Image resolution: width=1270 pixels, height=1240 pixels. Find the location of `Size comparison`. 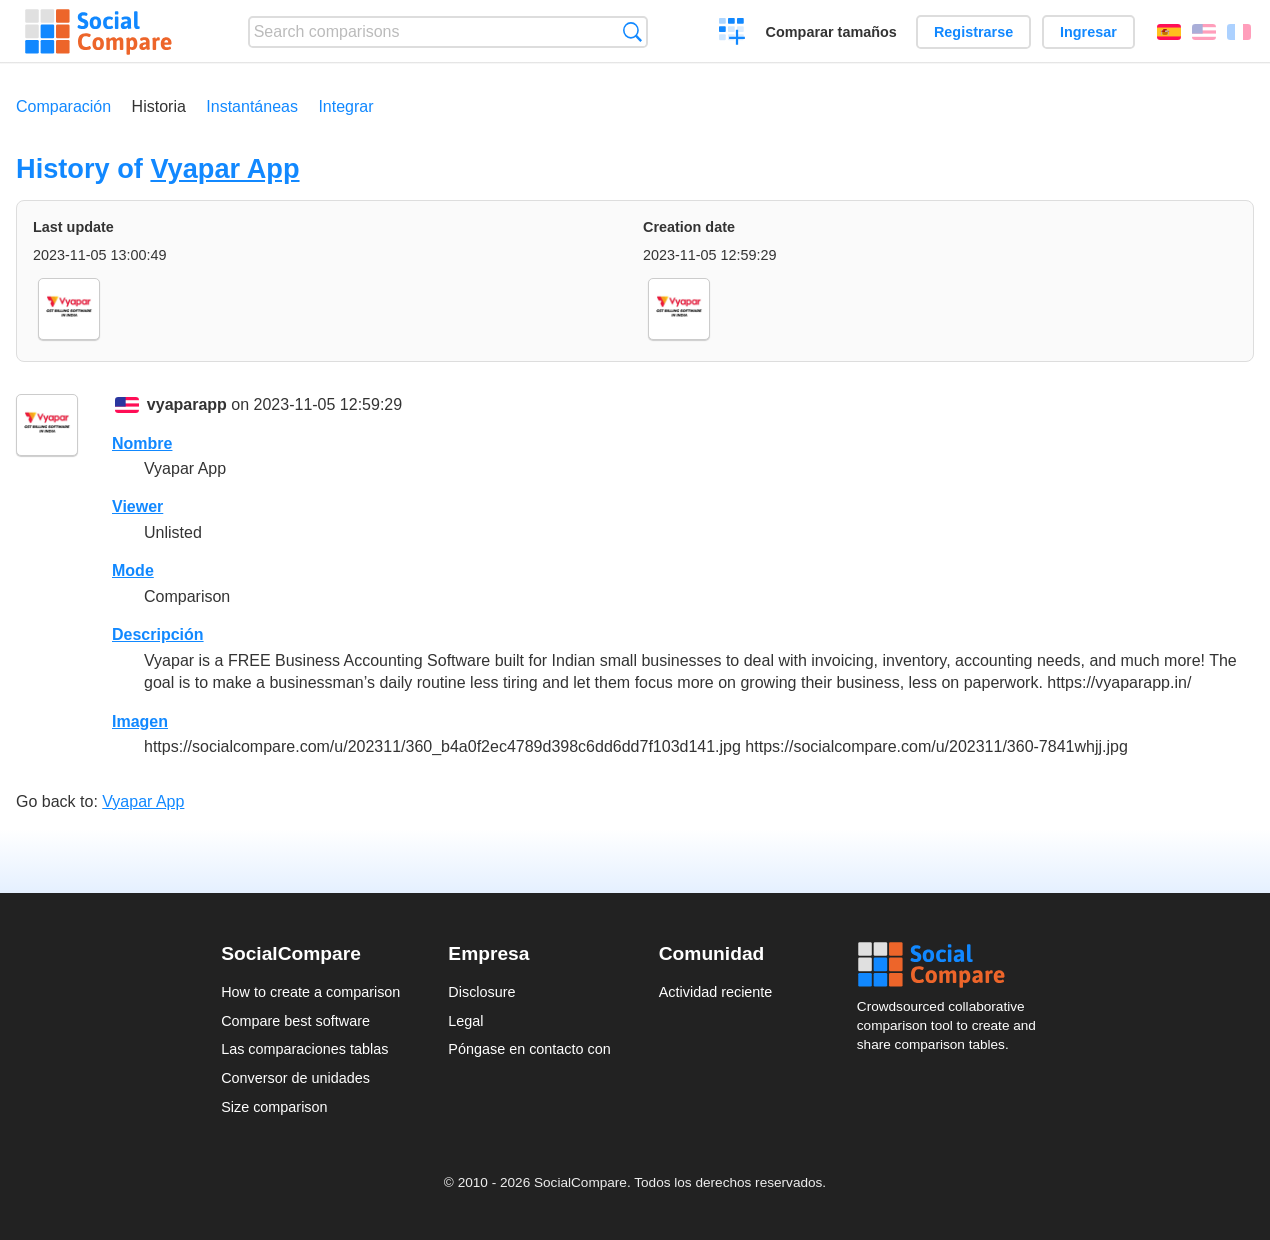

Size comparison is located at coordinates (274, 1107).